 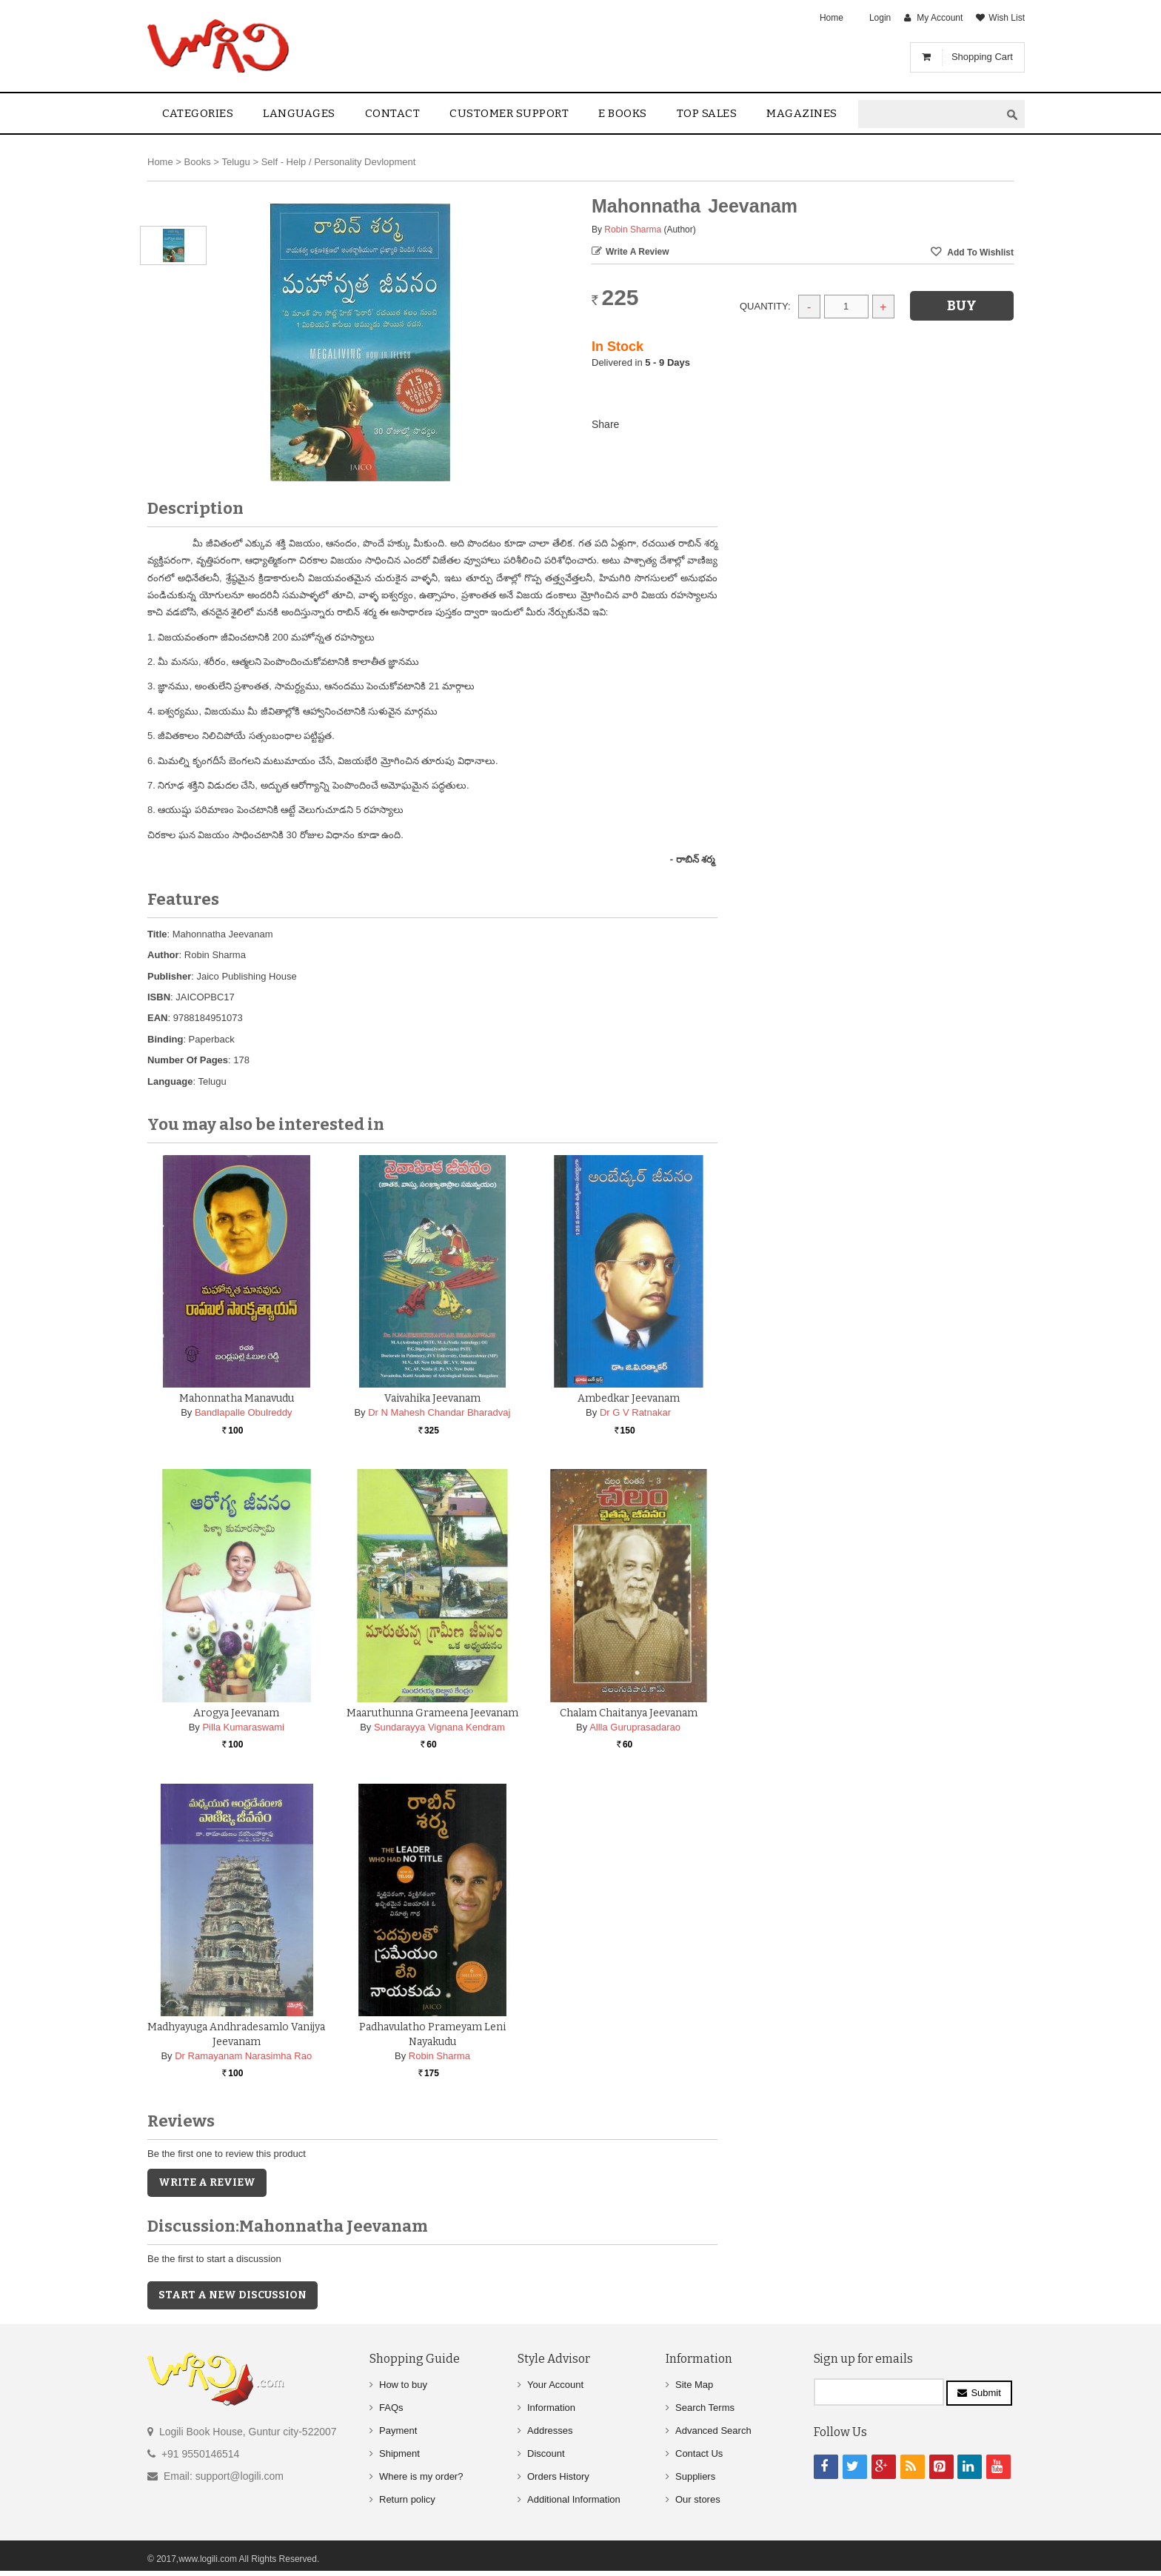 I want to click on Sundarayya Vignana Kendram, so click(x=439, y=1727).